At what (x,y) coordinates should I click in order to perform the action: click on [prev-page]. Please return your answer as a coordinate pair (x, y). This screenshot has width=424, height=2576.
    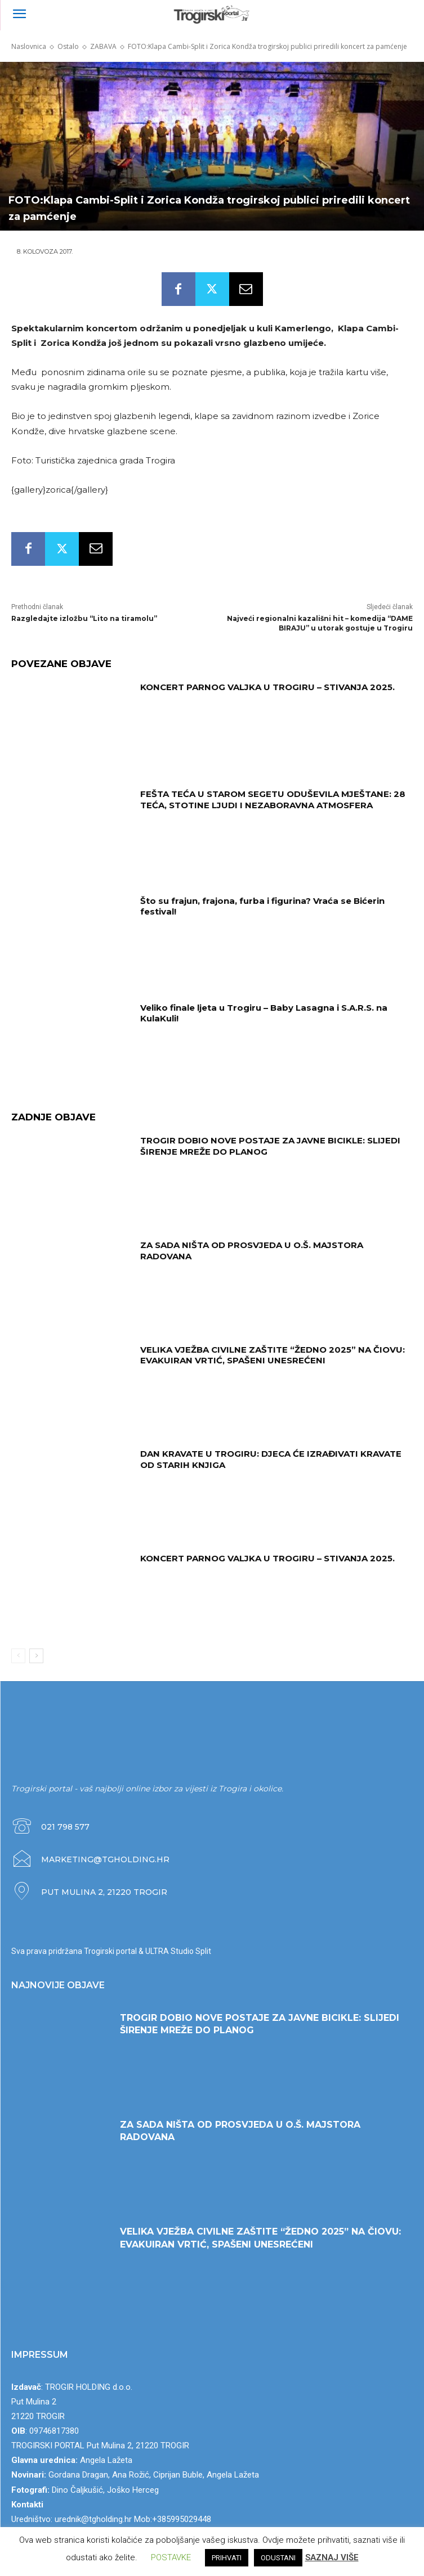
    Looking at the image, I should click on (18, 1656).